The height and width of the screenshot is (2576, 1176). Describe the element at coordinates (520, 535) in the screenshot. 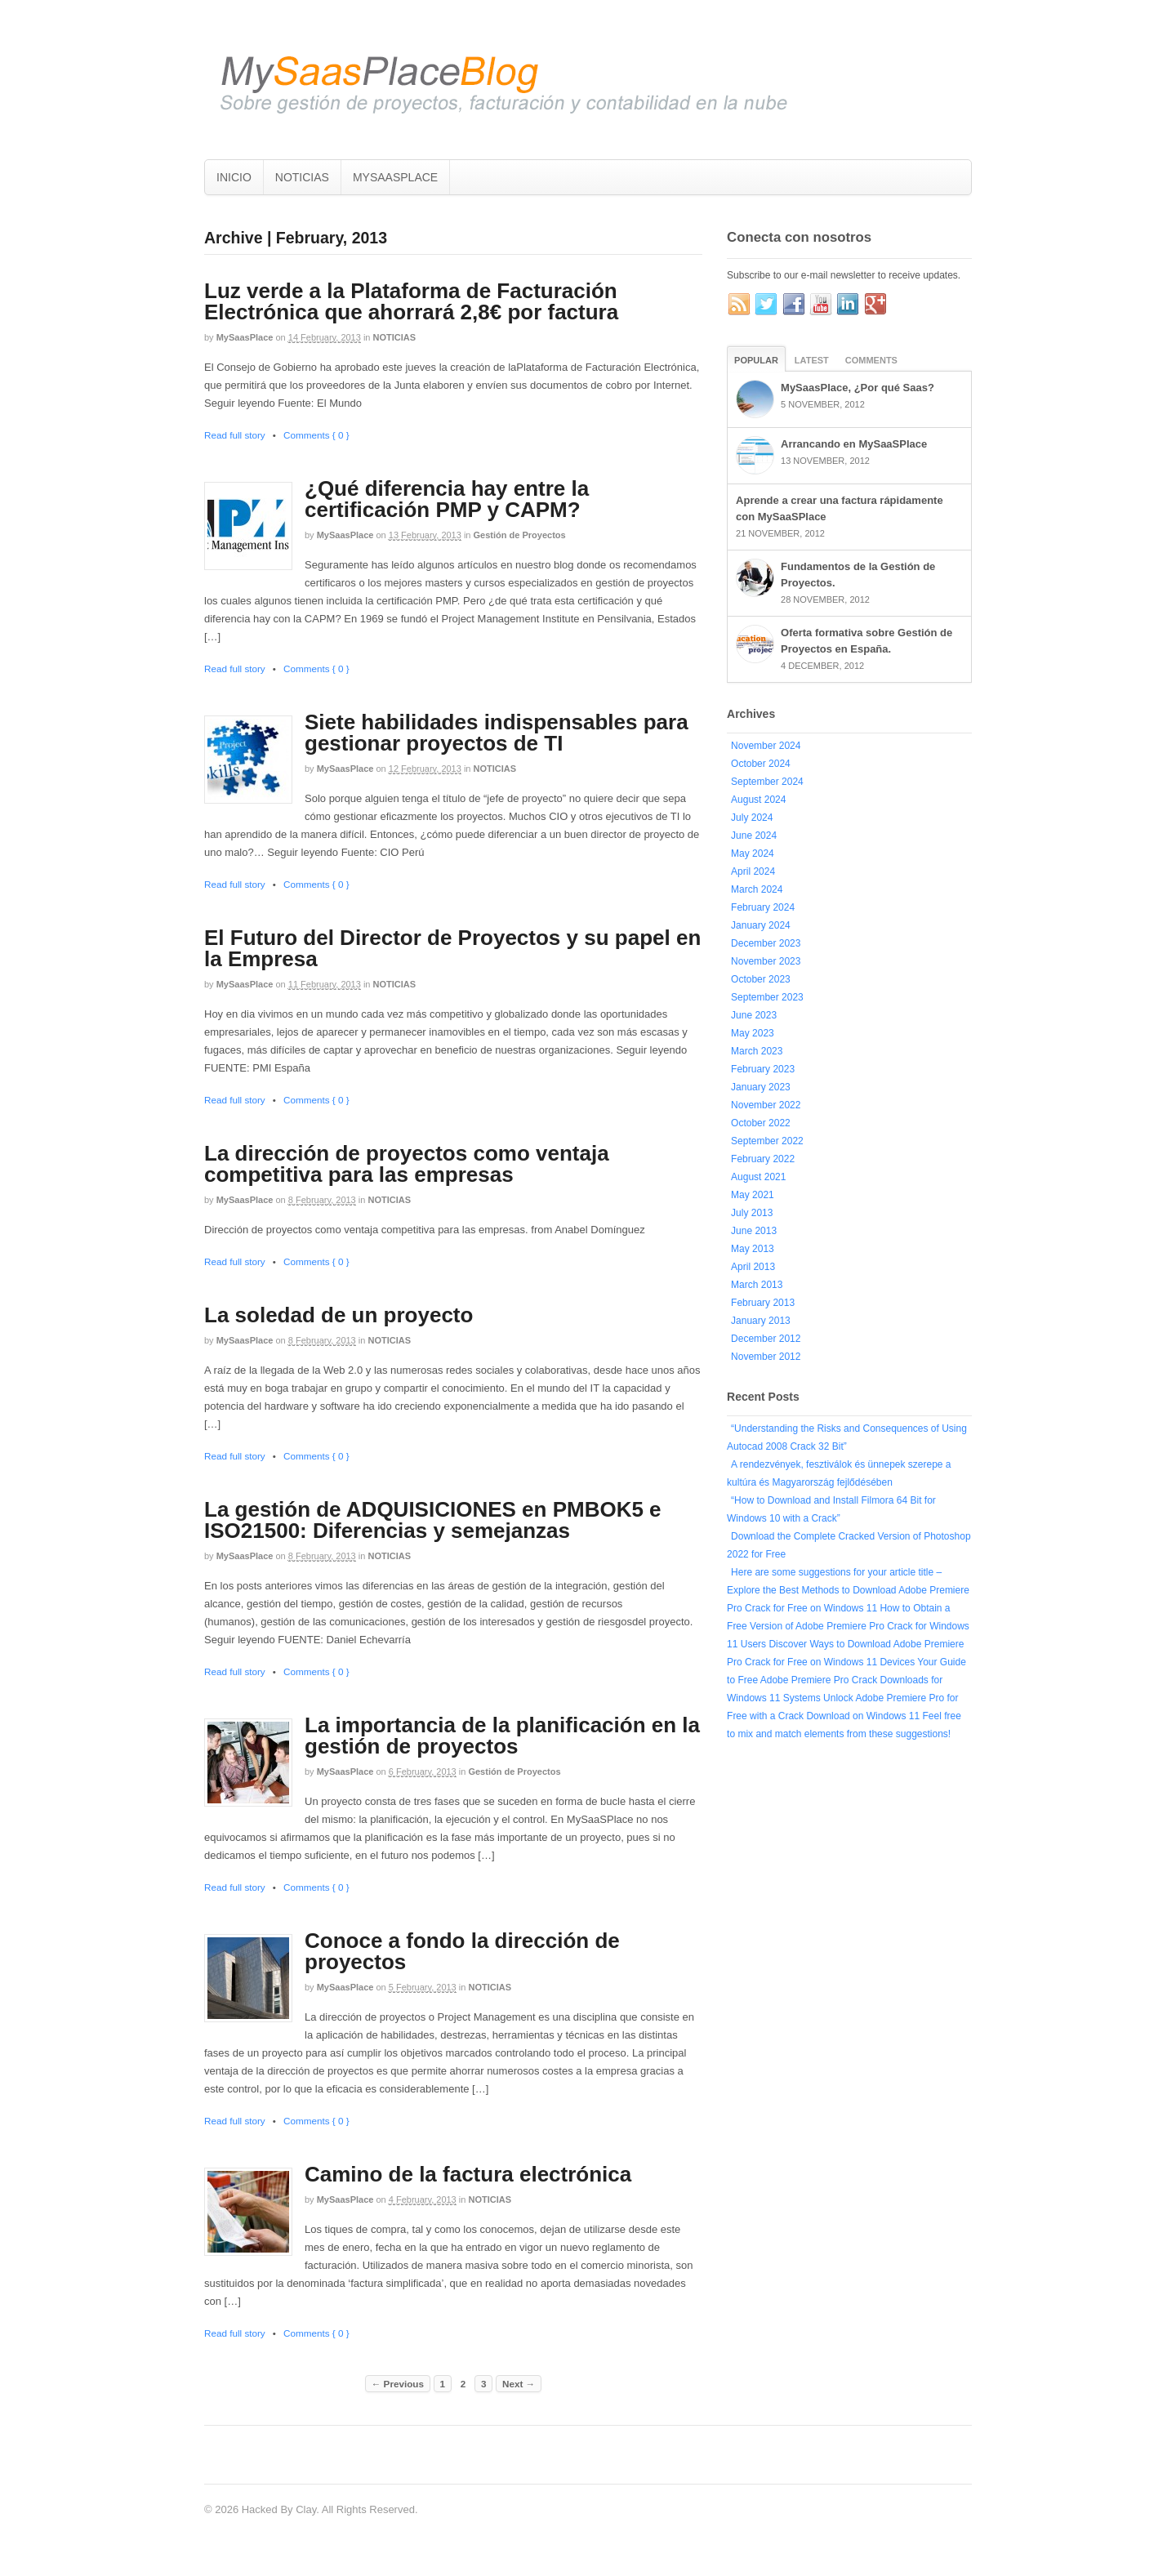

I see `Gestión de Proyectos` at that location.